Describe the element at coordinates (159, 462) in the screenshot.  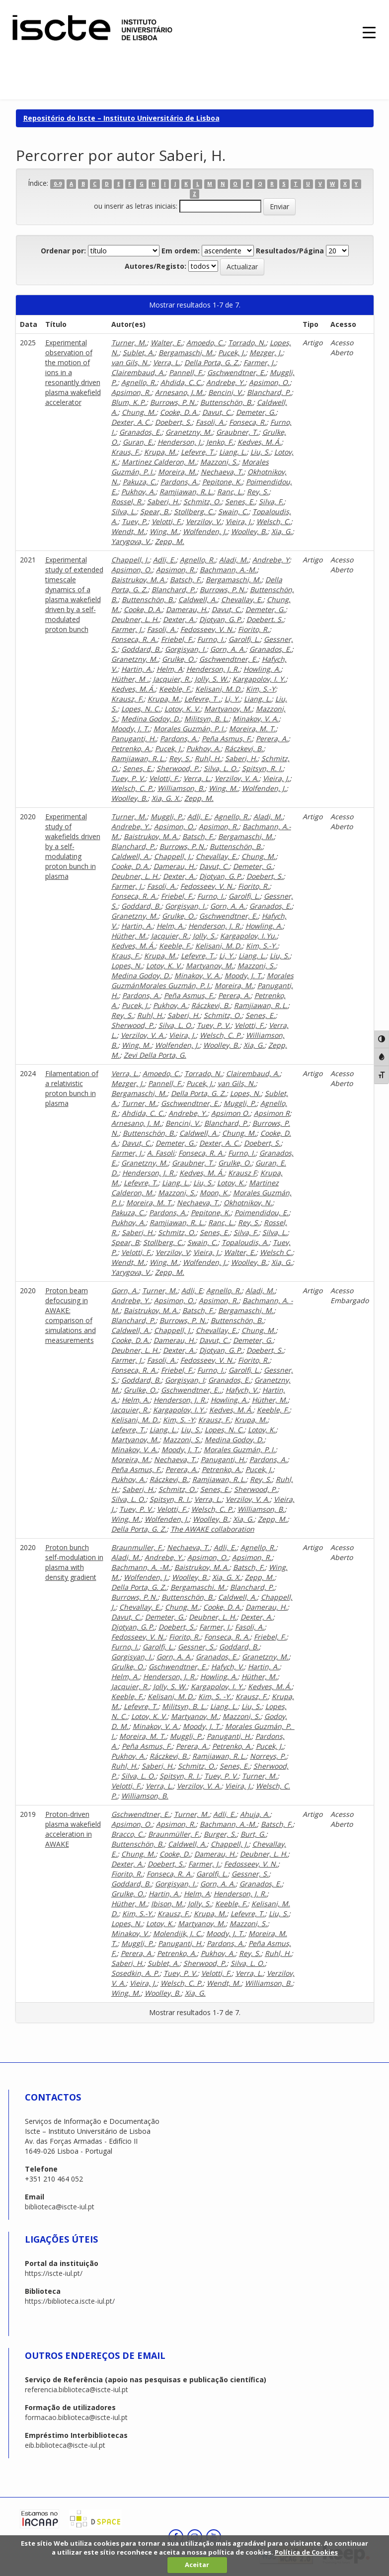
I see `Martinez Calderon, M.` at that location.